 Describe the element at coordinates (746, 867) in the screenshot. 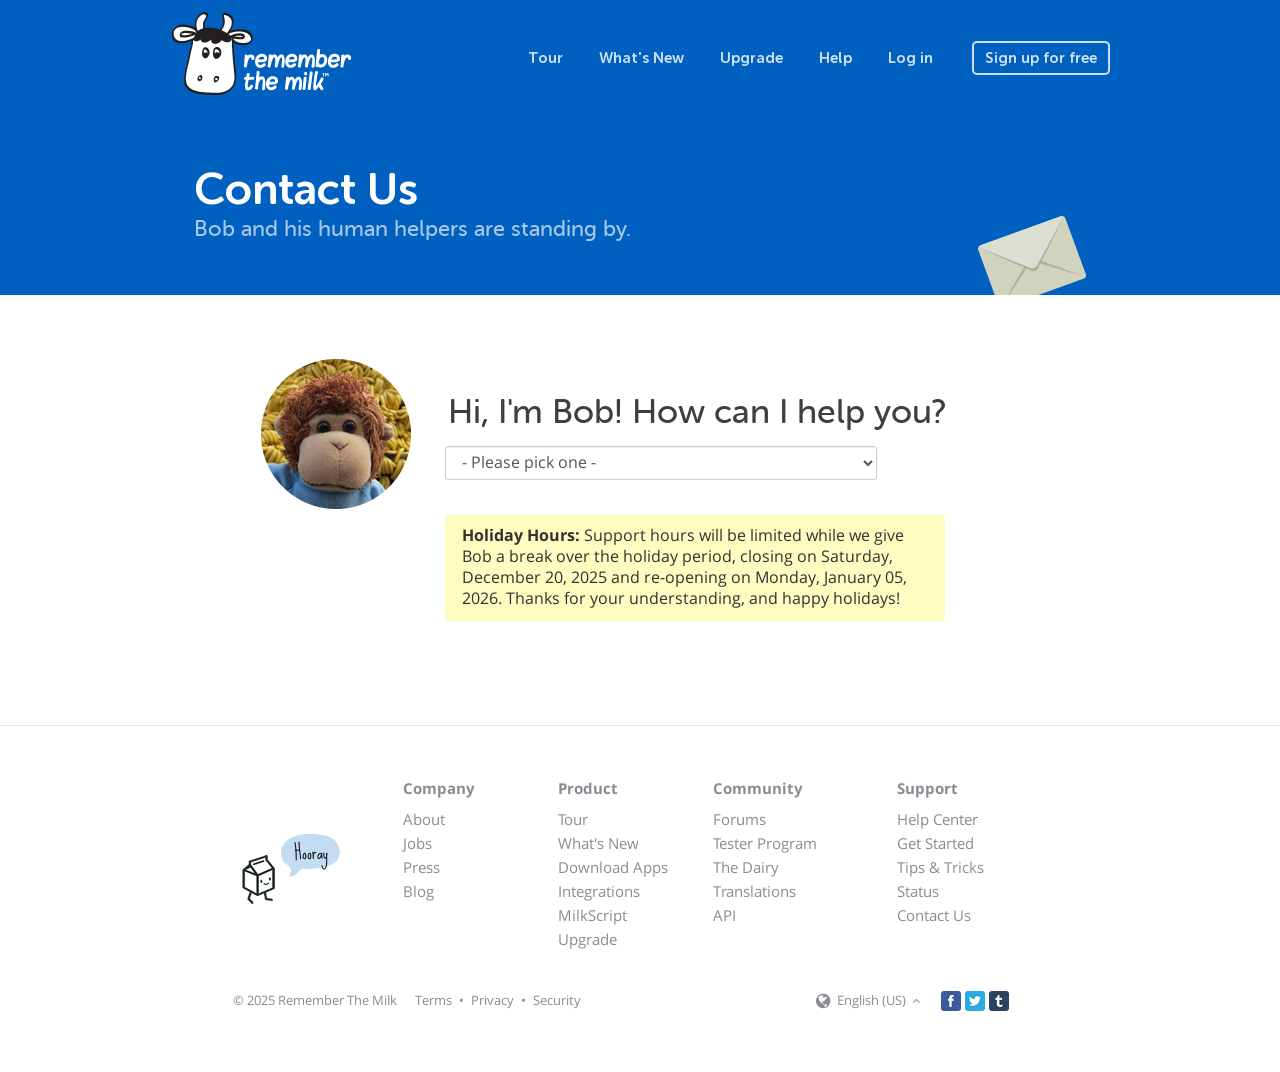

I see `The Dairy` at that location.